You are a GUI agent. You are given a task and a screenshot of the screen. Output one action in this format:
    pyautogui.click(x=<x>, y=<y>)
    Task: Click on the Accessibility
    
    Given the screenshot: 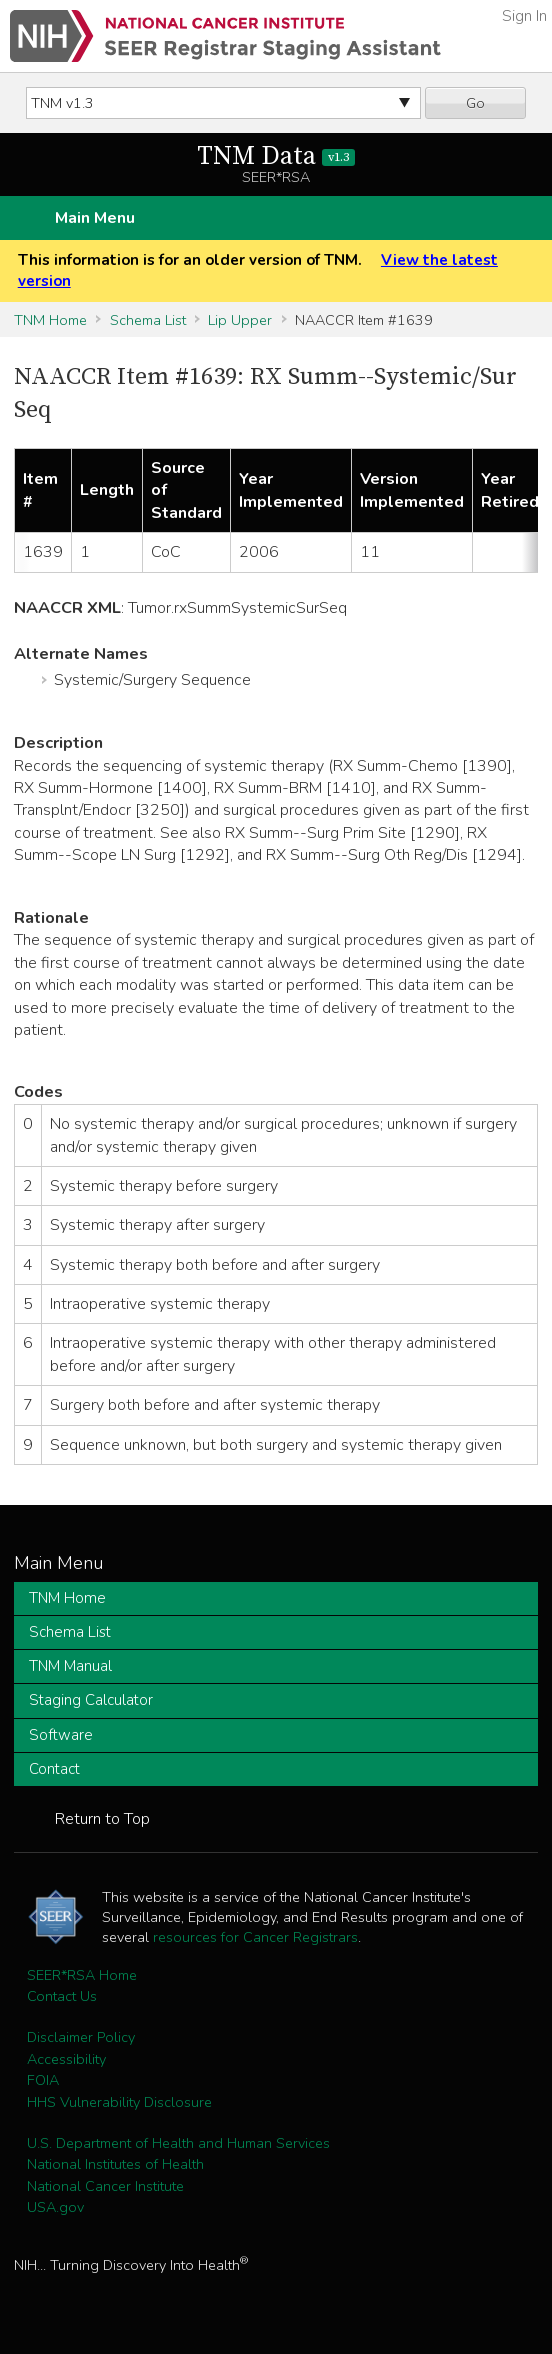 What is the action you would take?
    pyautogui.click(x=66, y=2059)
    